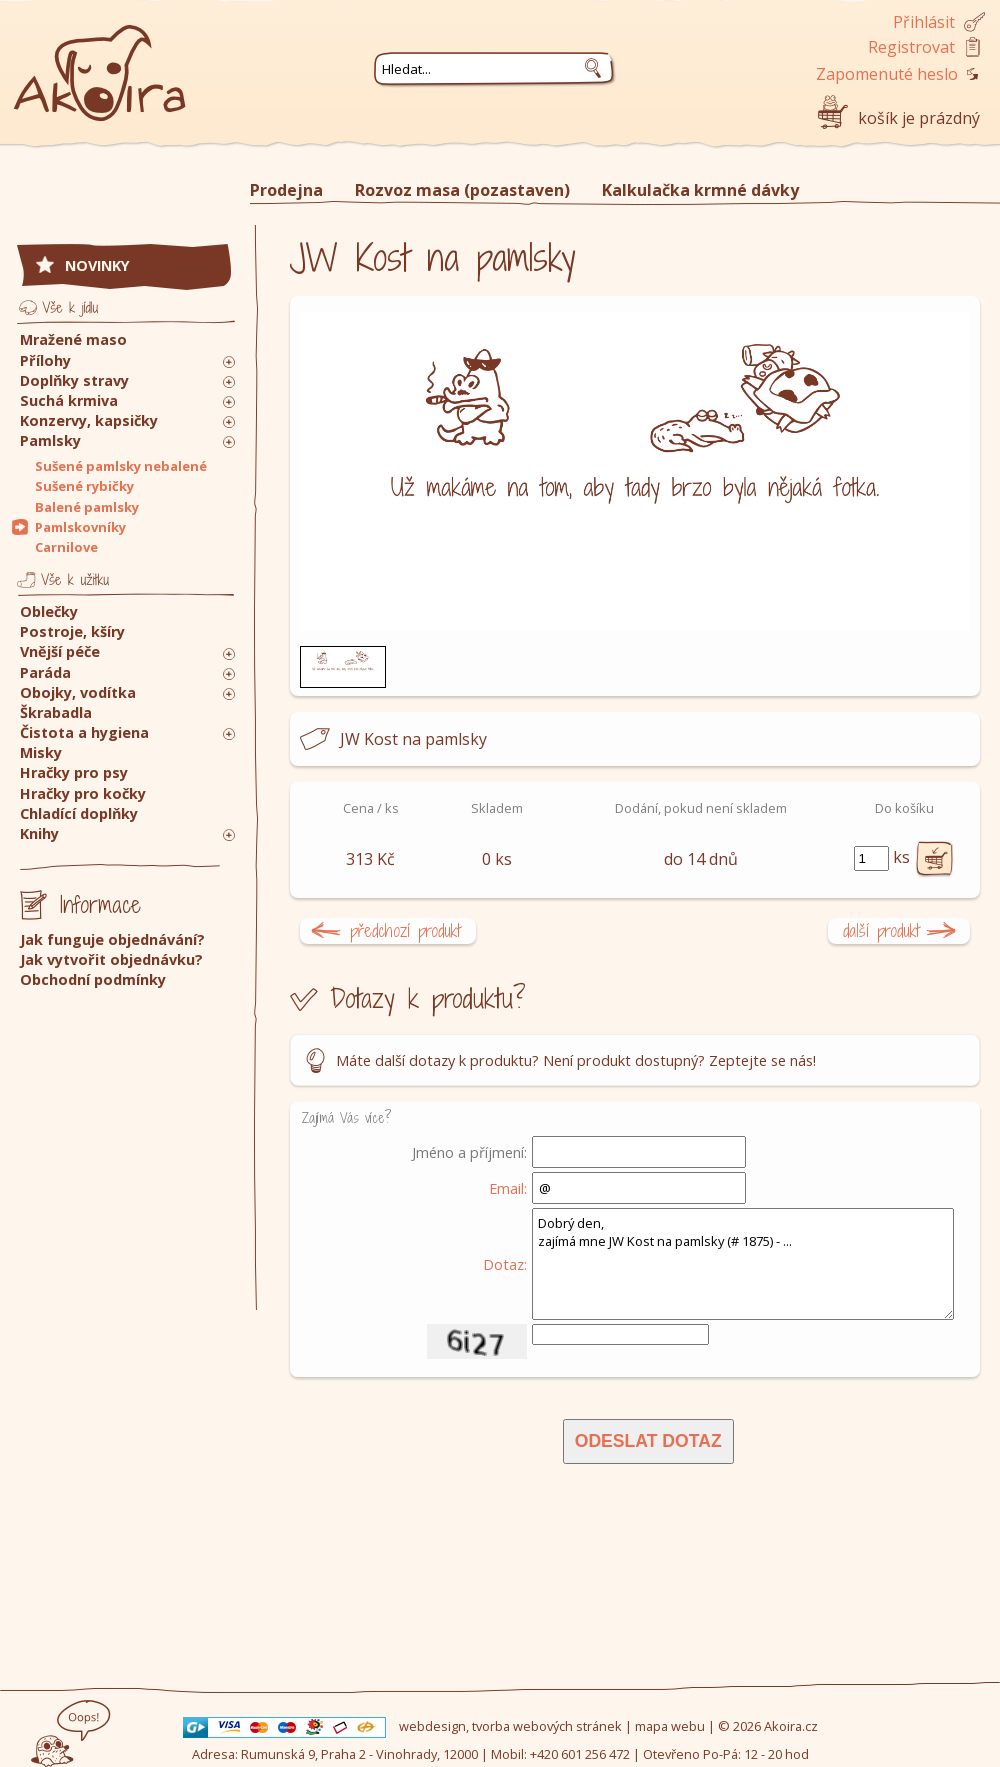 This screenshot has height=1767, width=1000. I want to click on Zapomenuté heslo, so click(887, 74).